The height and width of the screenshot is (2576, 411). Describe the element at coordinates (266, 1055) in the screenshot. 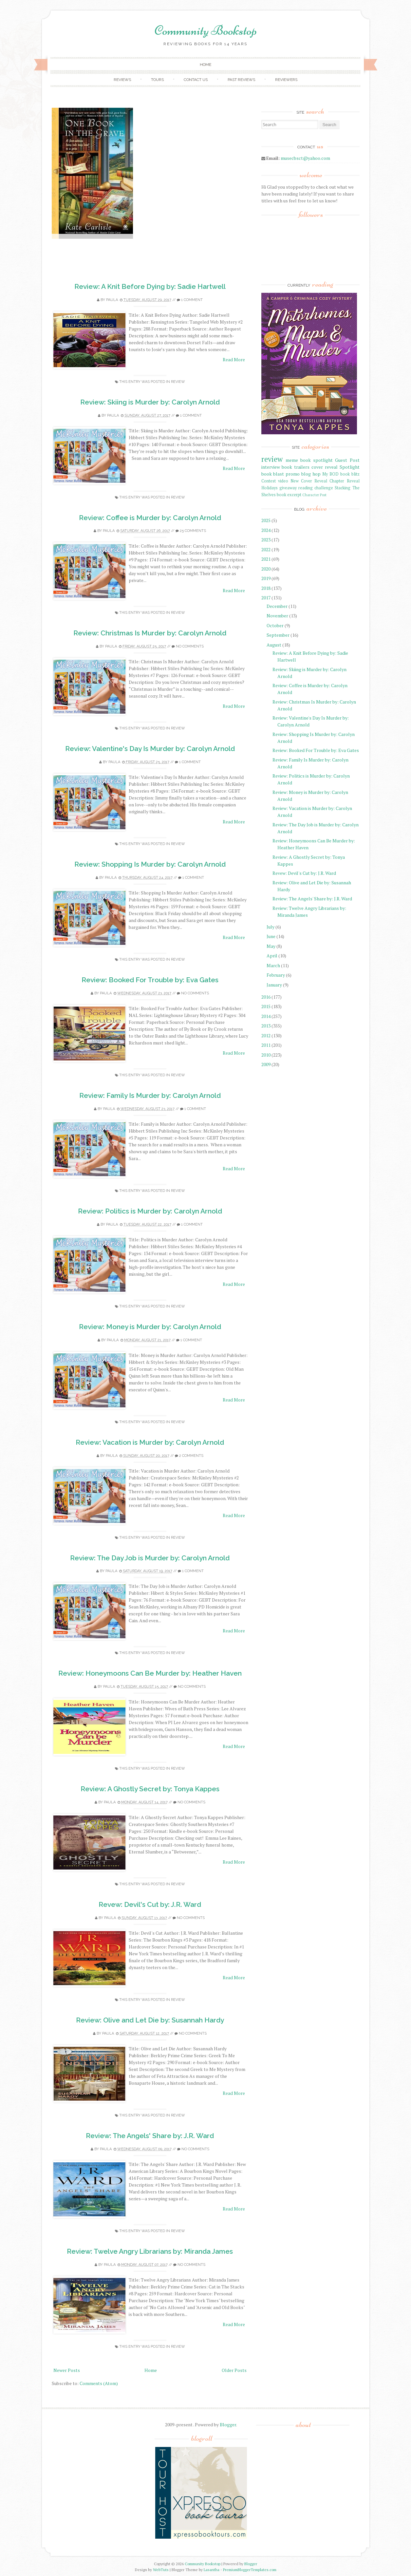

I see `2010` at that location.